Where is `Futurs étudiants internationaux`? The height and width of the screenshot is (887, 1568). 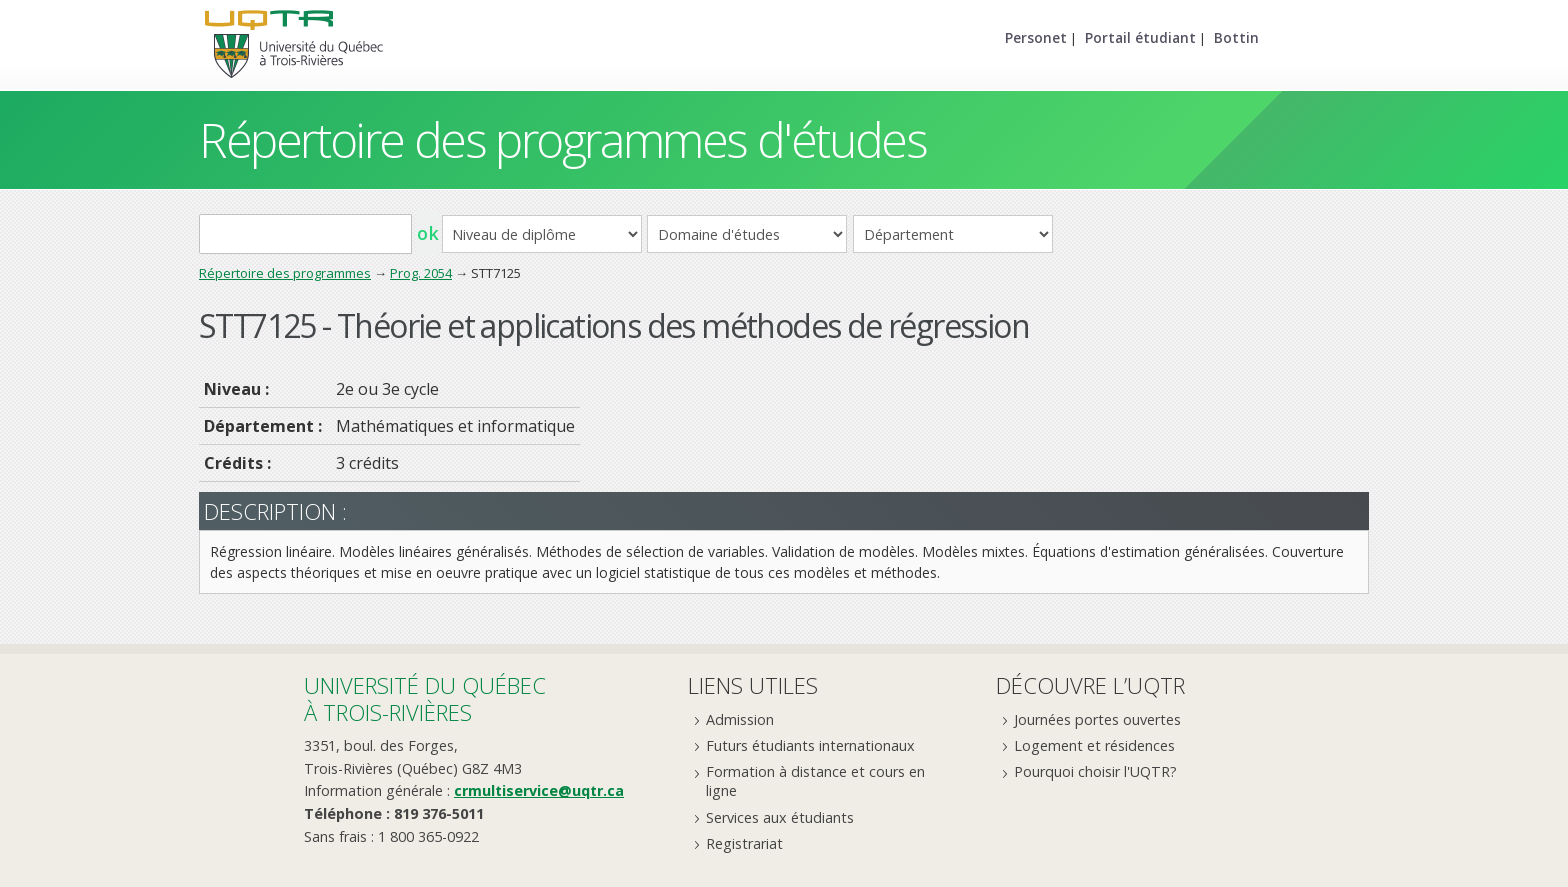
Futurs étudiants internationaux is located at coordinates (810, 745).